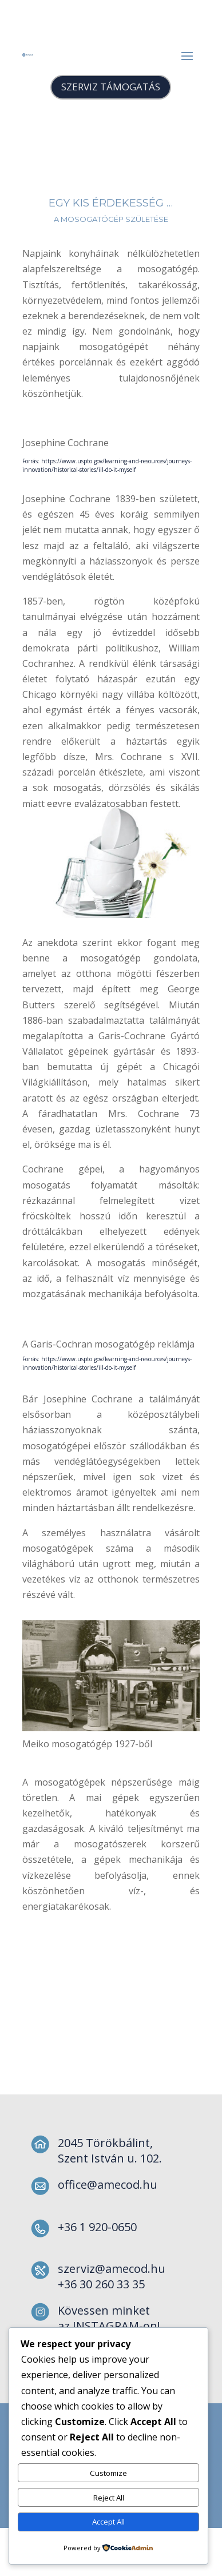  Describe the element at coordinates (108, 2497) in the screenshot. I see `Reject All` at that location.